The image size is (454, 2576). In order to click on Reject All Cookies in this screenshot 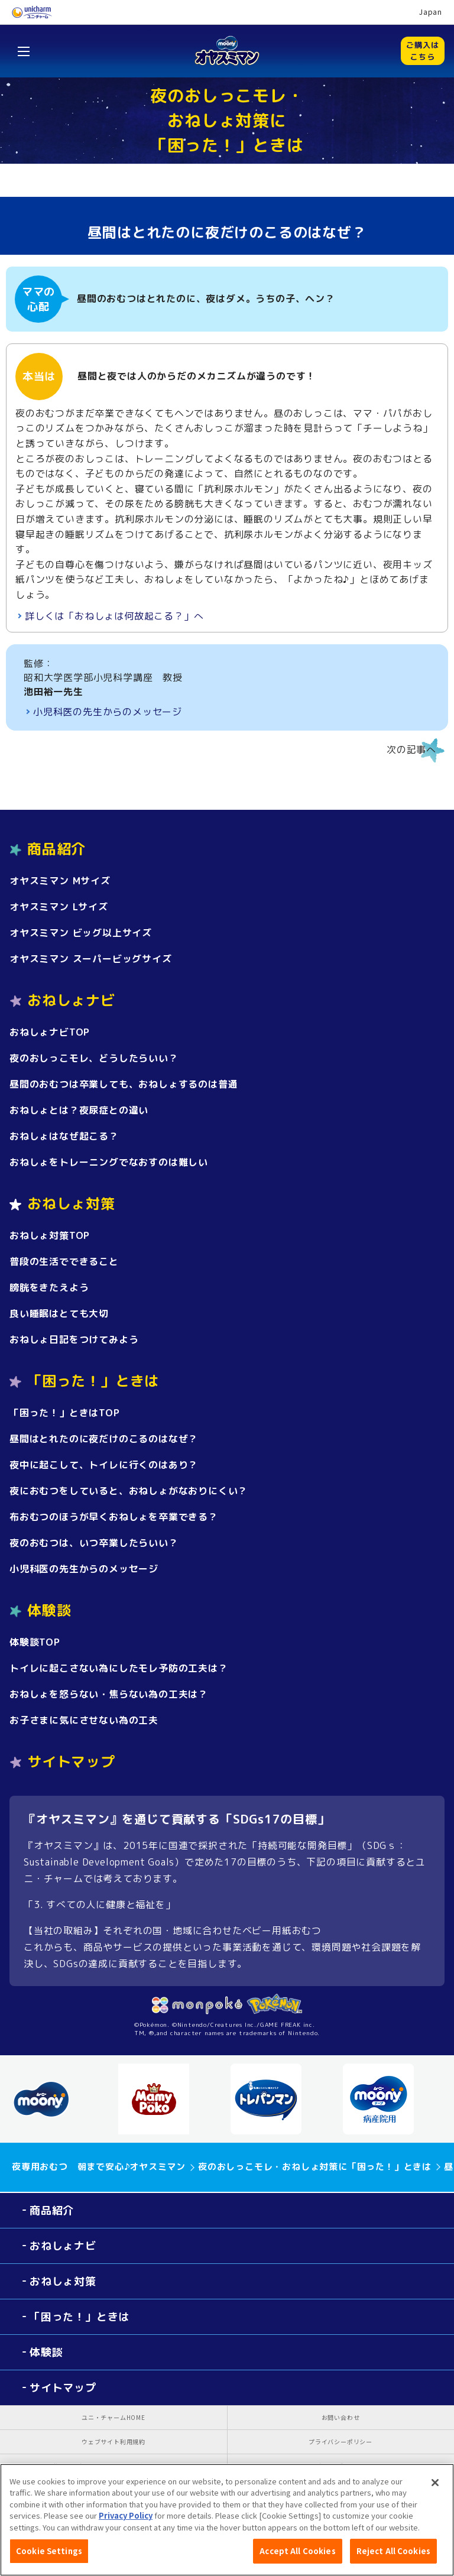, I will do `click(393, 2556)`.